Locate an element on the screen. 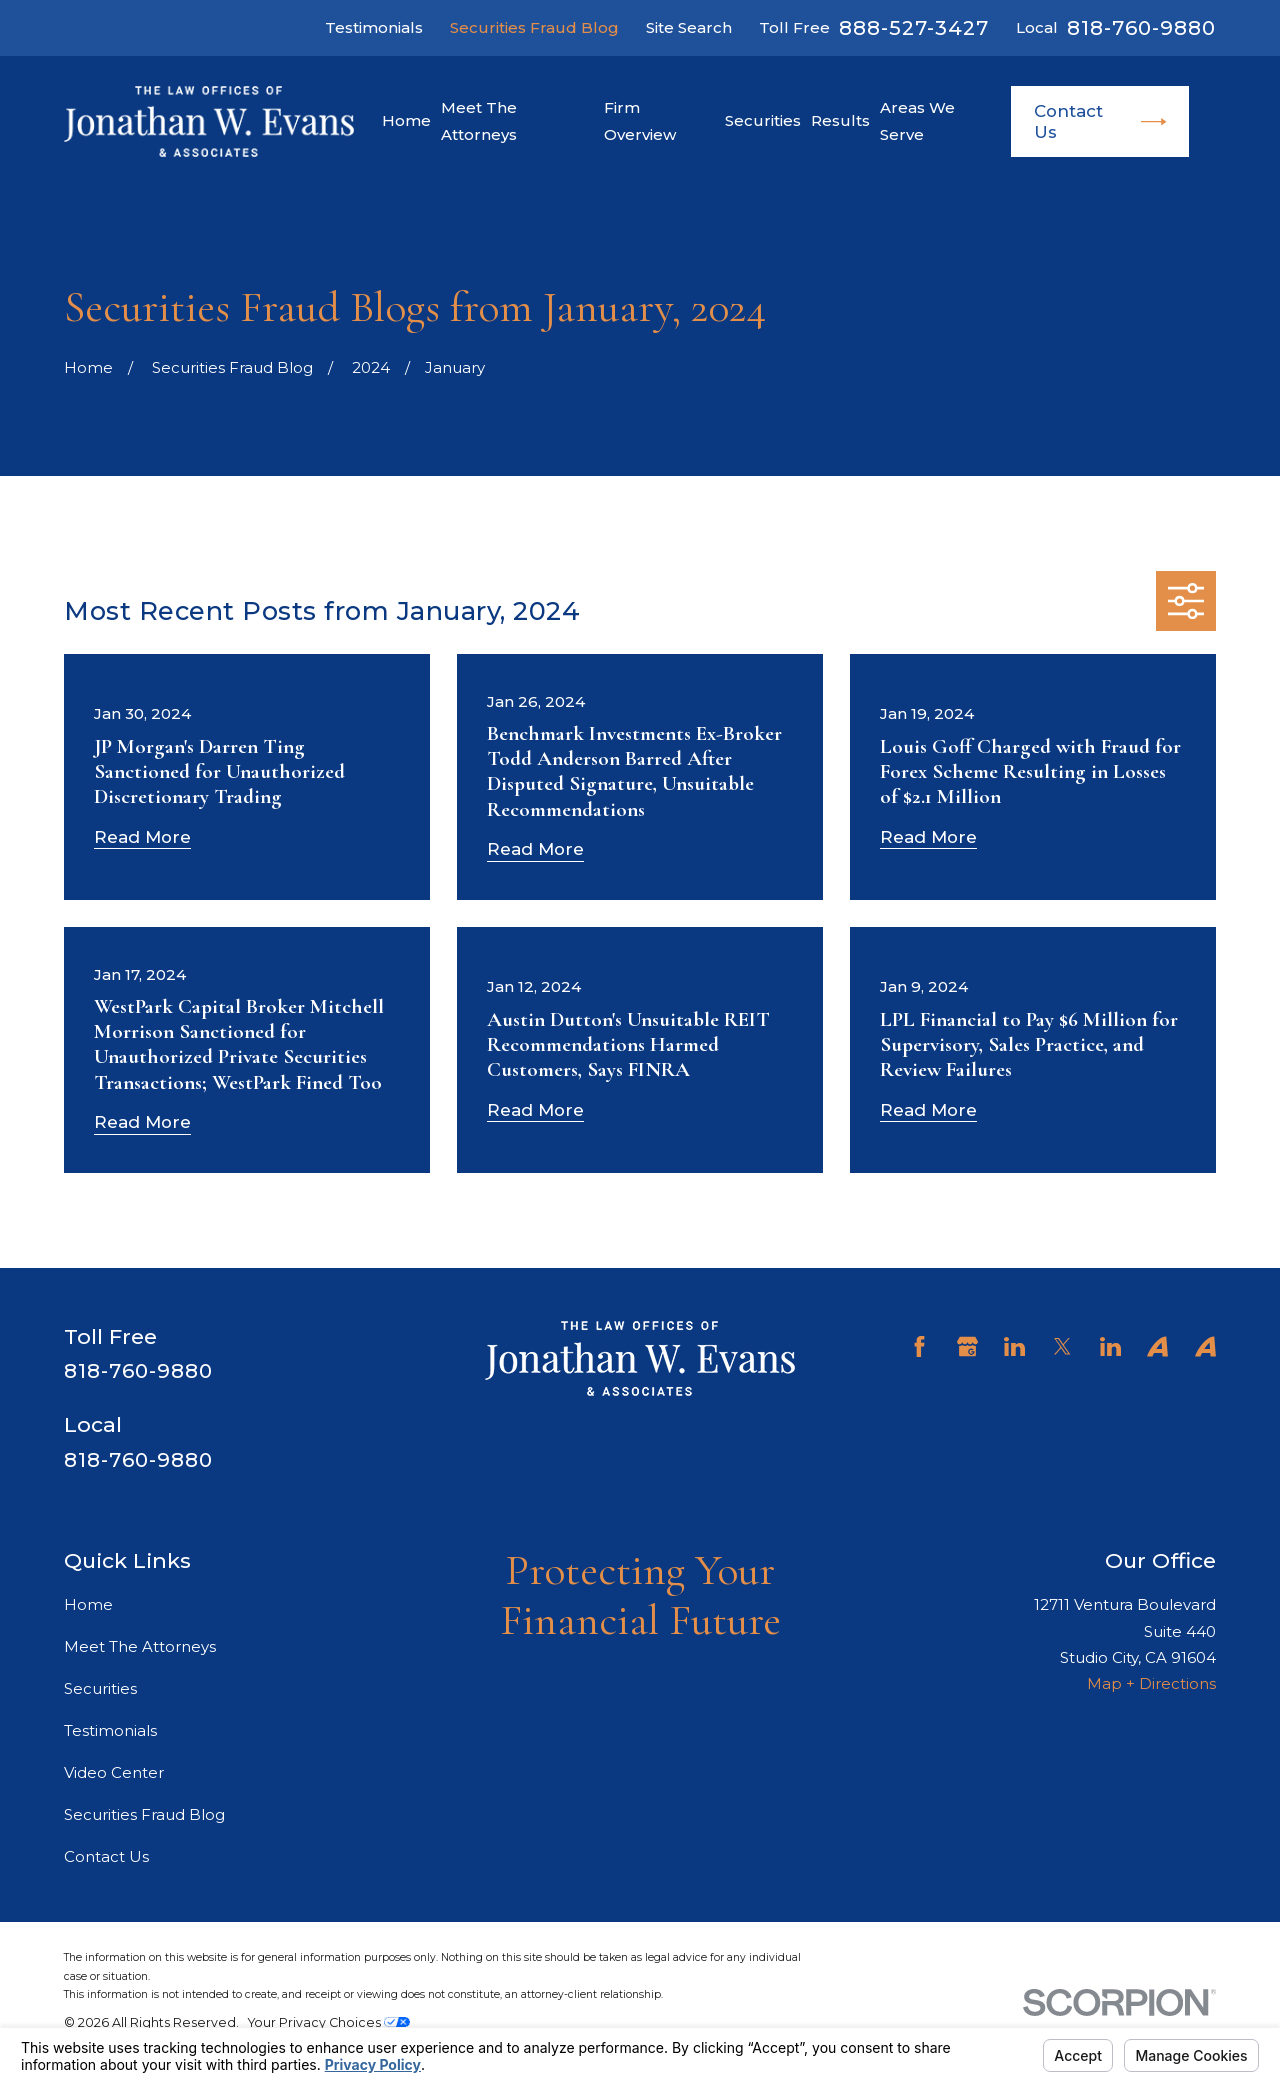 This screenshot has width=1280, height=2083. Your Privacy Choices is located at coordinates (329, 2022).